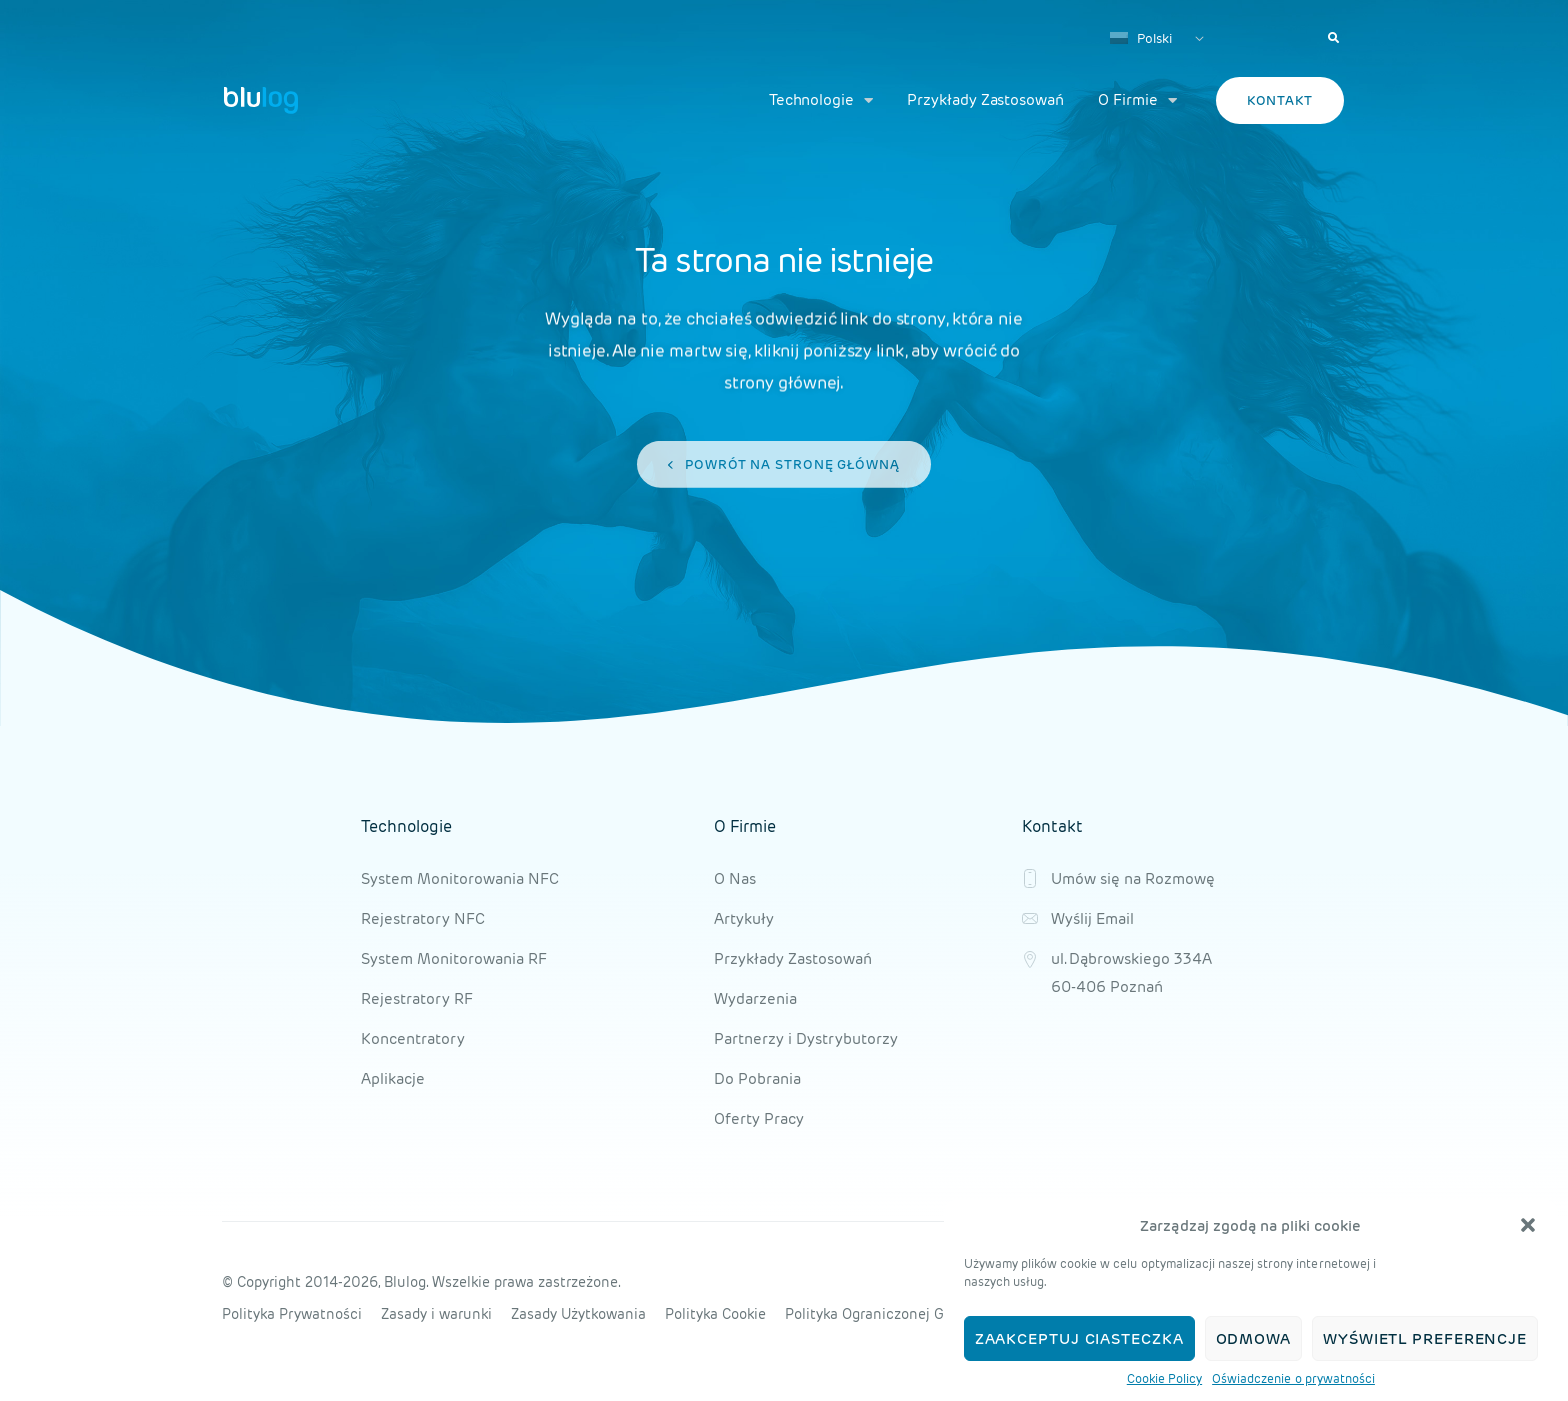 Image resolution: width=1568 pixels, height=1401 pixels. I want to click on Wydarzenia, so click(755, 998).